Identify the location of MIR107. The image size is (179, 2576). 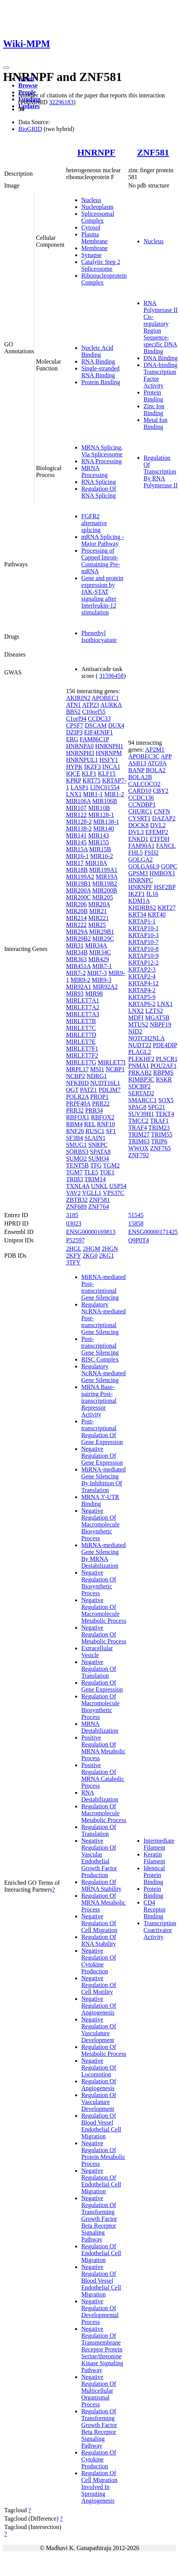
(76, 808).